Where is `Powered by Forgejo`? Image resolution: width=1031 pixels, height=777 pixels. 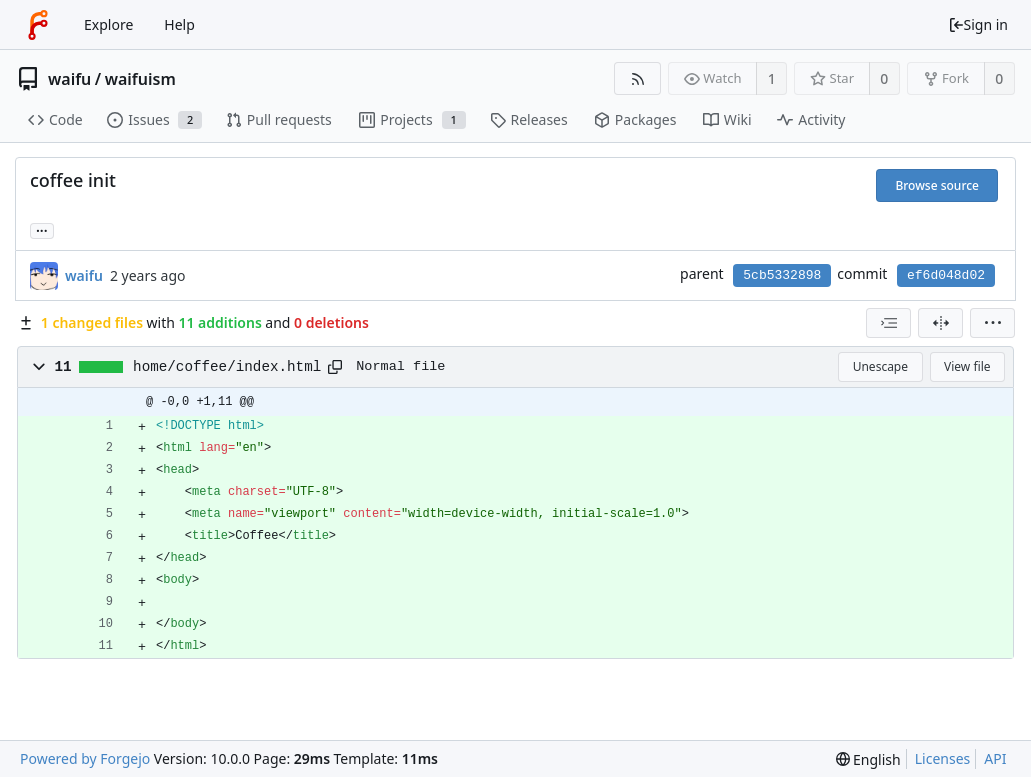
Powered by Forgejo is located at coordinates (85, 758).